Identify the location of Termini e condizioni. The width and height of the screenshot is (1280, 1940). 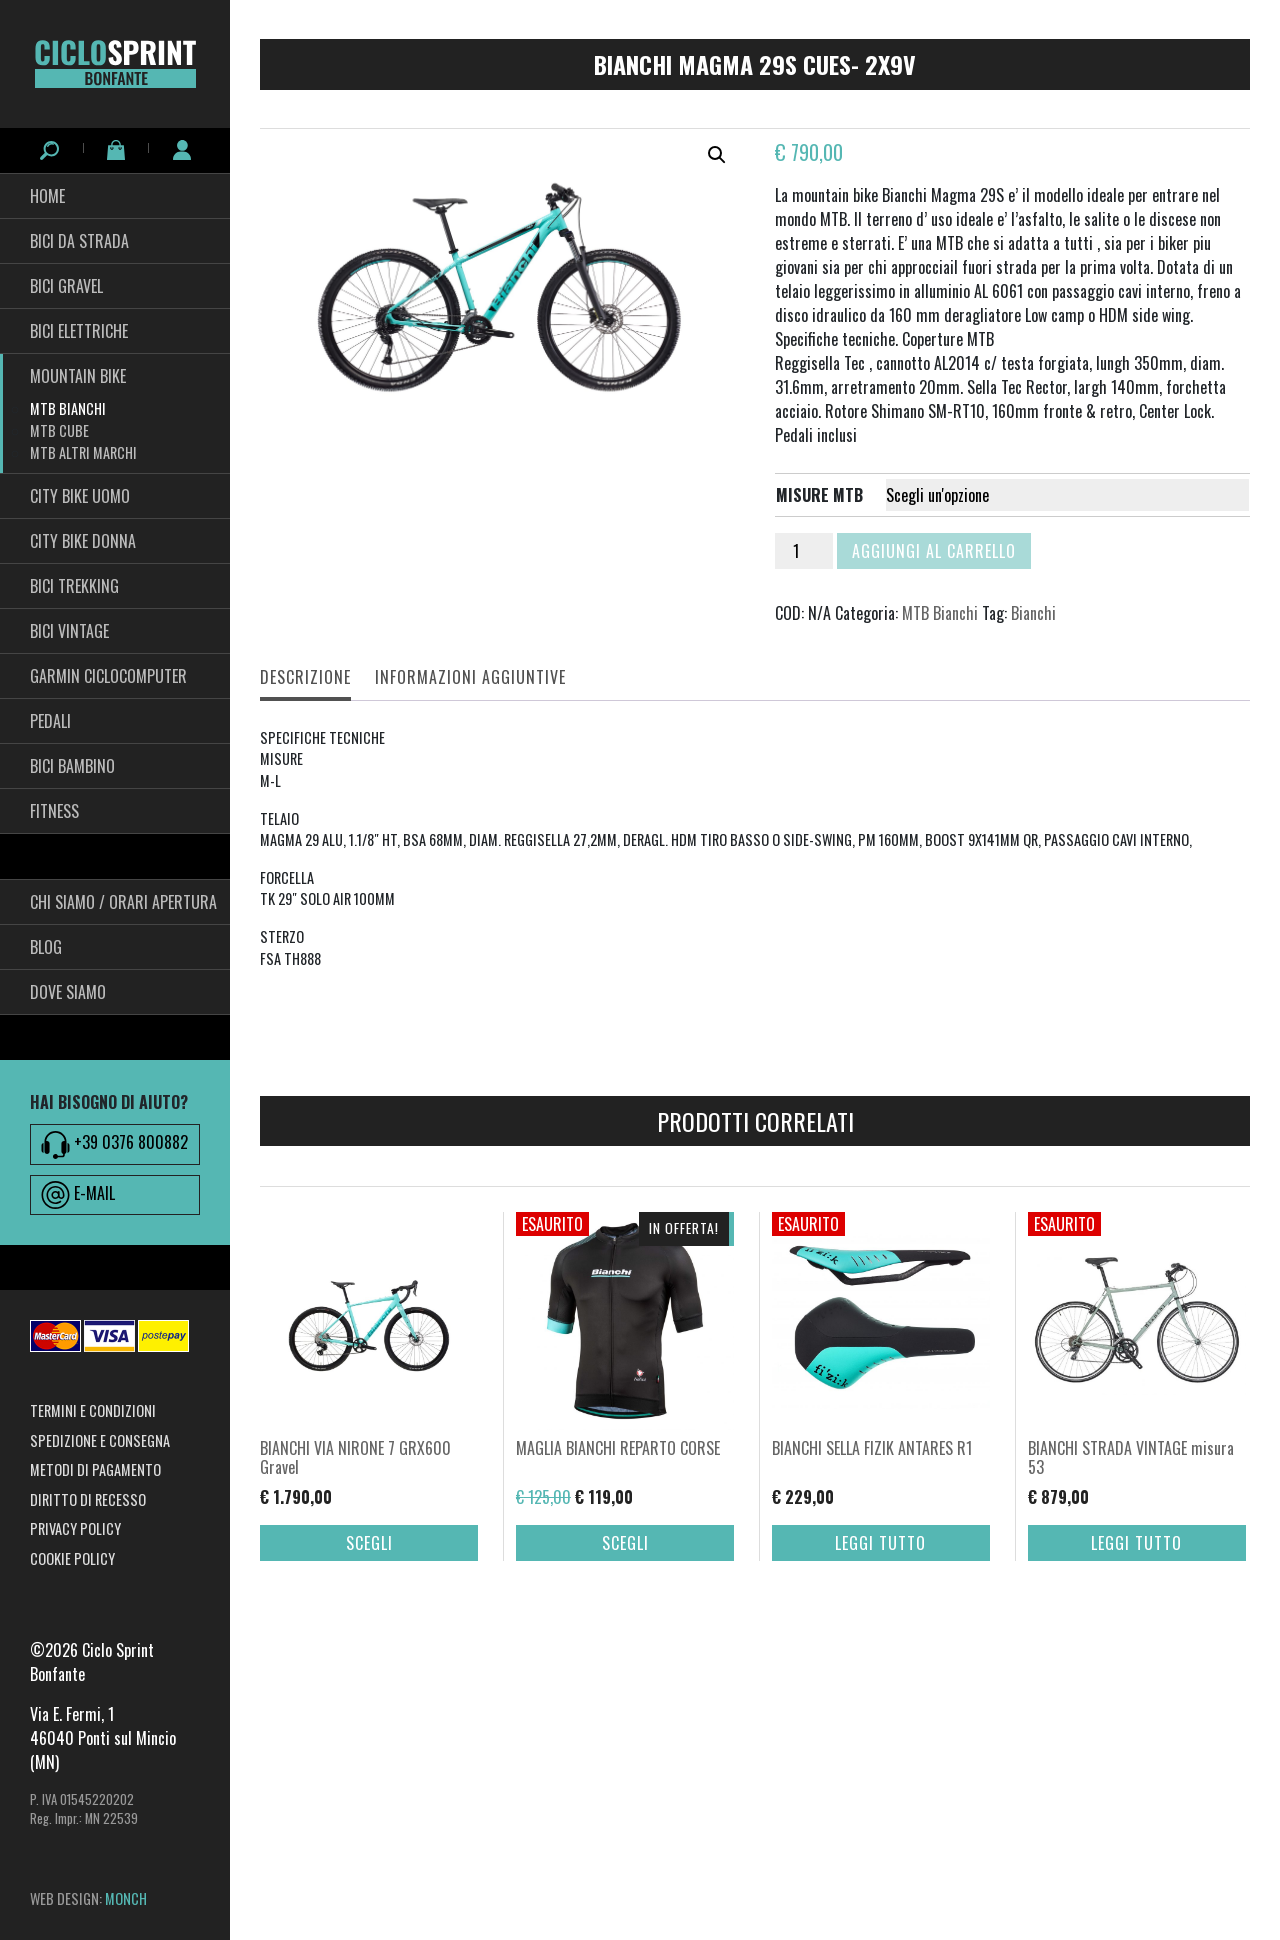
(93, 1410).